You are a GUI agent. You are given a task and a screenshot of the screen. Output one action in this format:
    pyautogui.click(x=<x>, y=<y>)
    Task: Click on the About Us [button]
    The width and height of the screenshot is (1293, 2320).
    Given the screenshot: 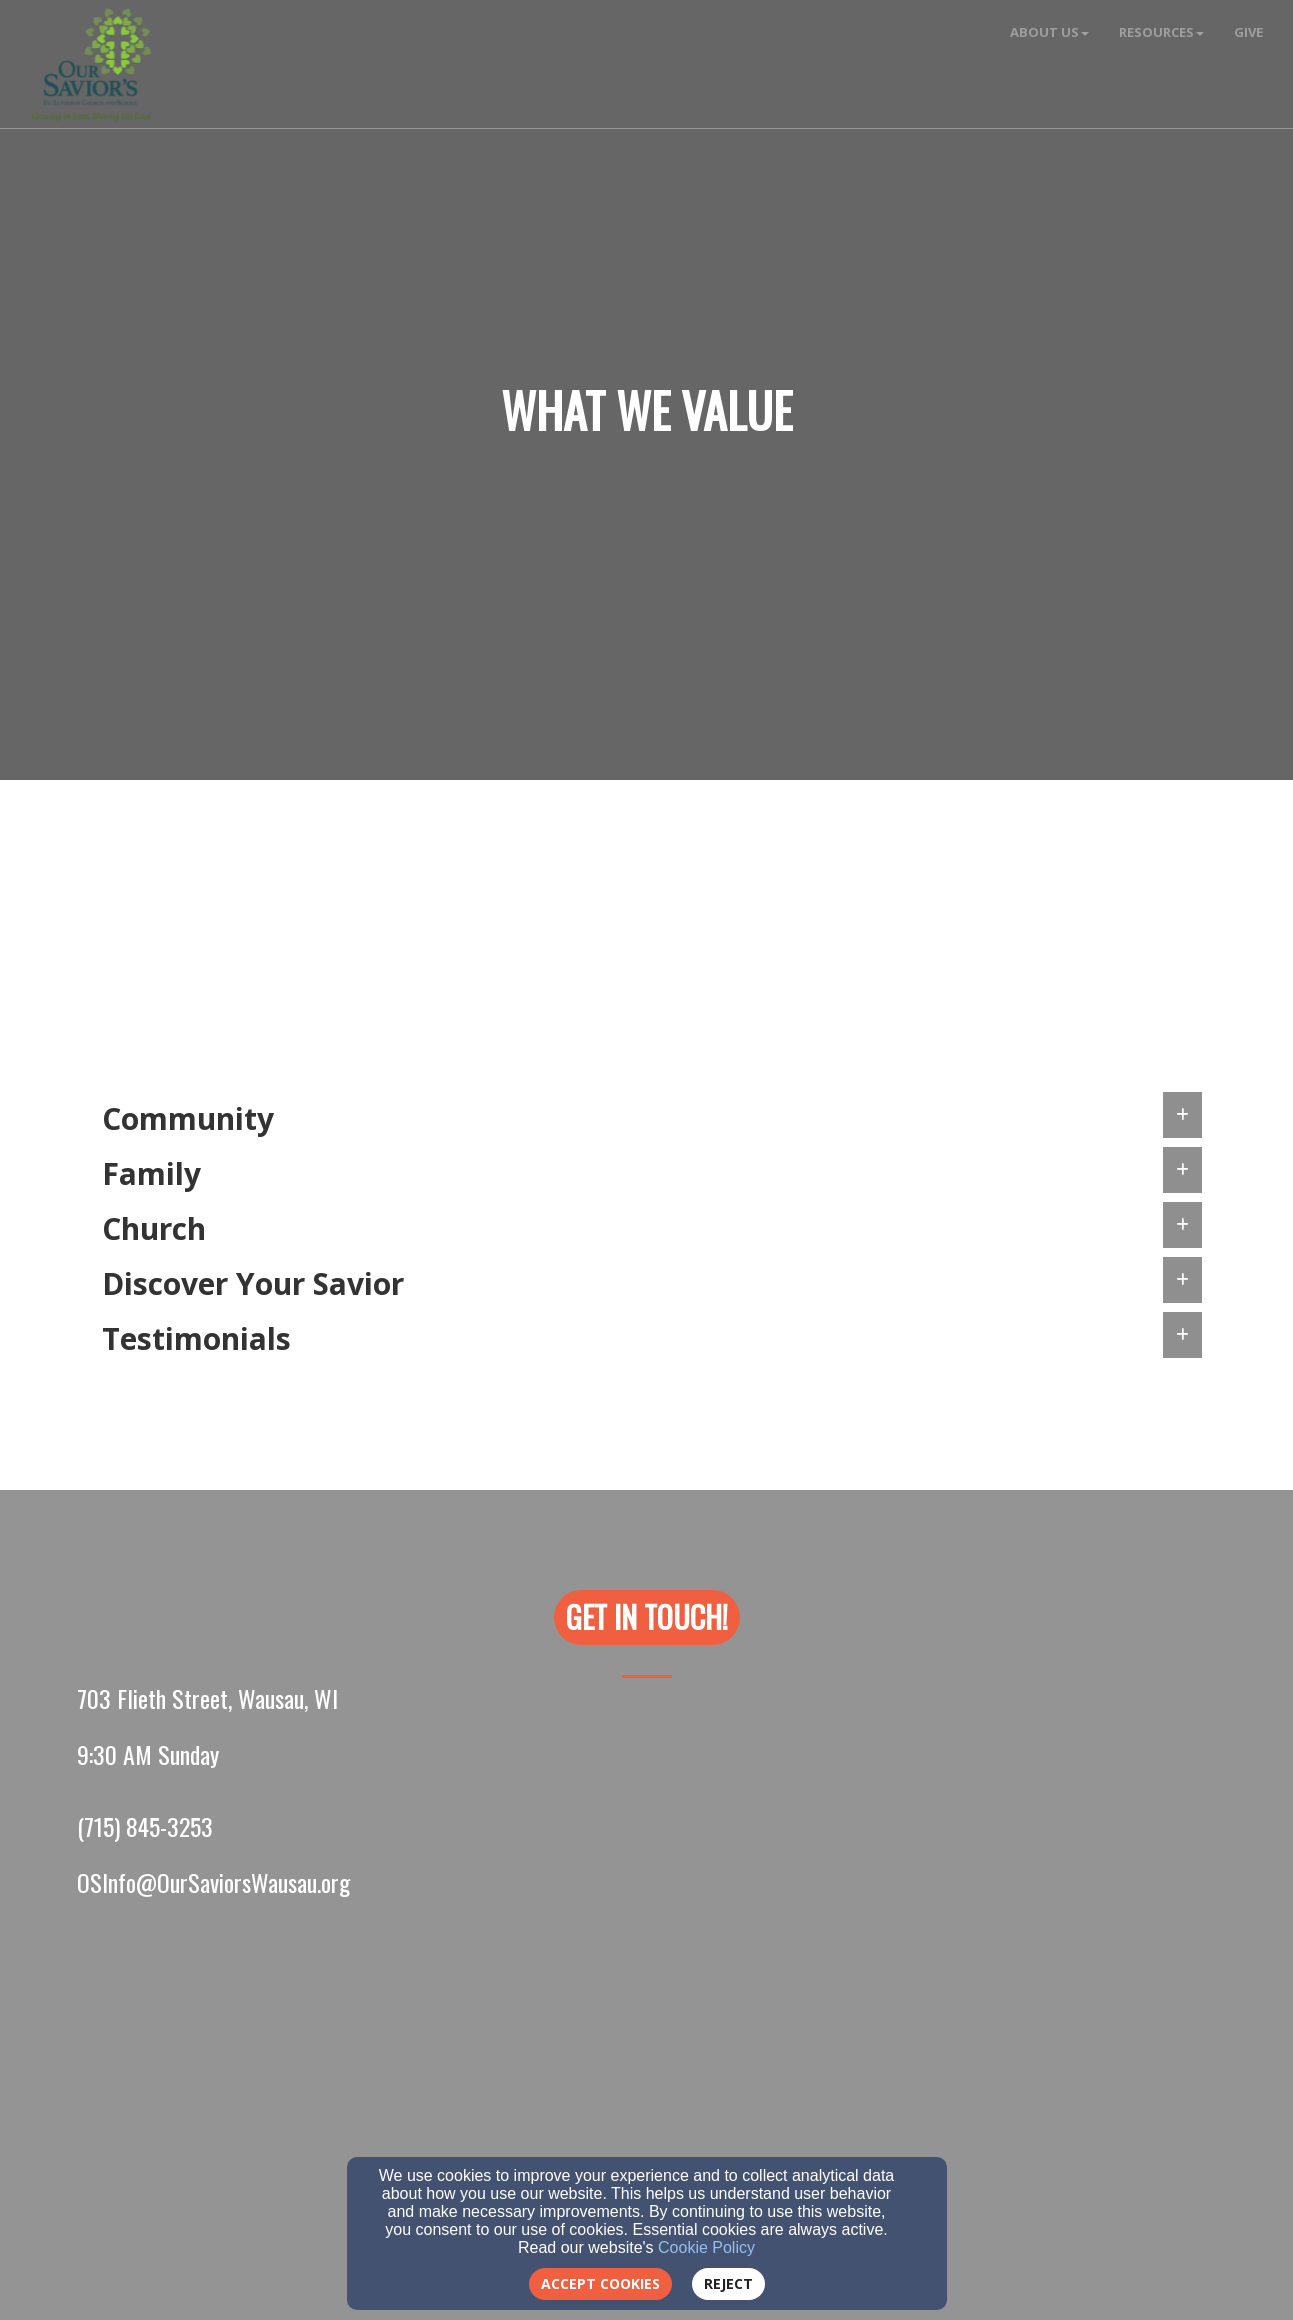 What is the action you would take?
    pyautogui.click(x=1049, y=32)
    